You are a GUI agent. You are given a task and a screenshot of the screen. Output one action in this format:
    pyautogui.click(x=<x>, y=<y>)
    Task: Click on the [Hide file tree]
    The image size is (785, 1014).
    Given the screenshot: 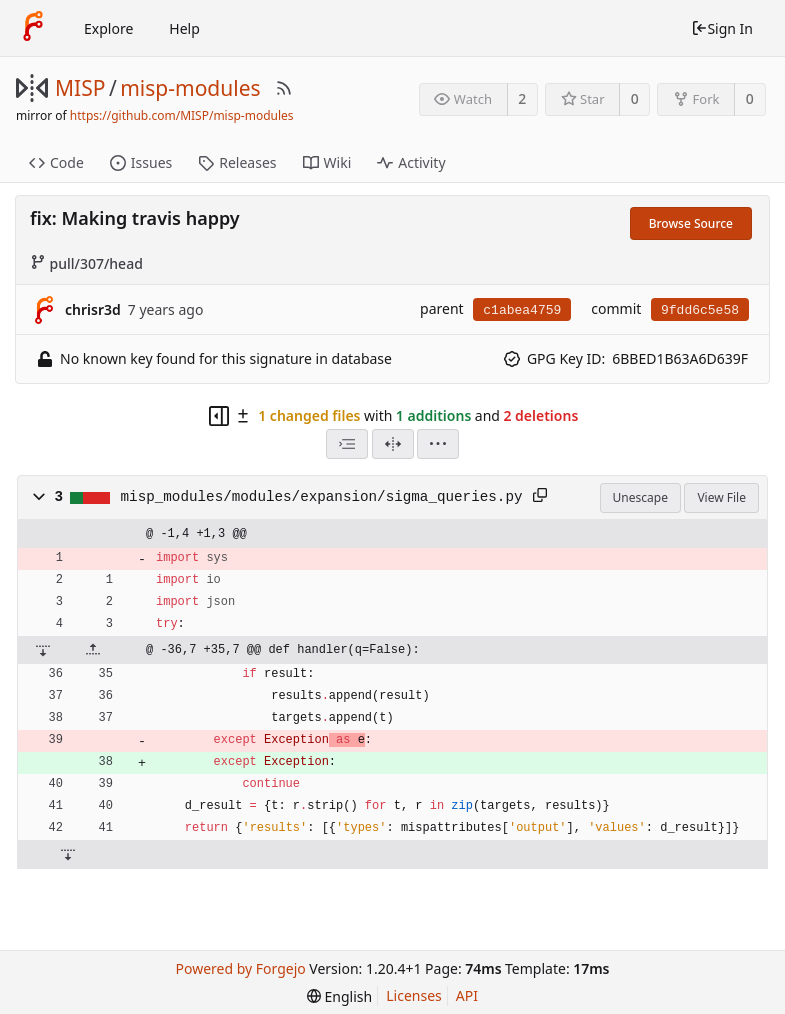 What is the action you would take?
    pyautogui.click(x=219, y=416)
    